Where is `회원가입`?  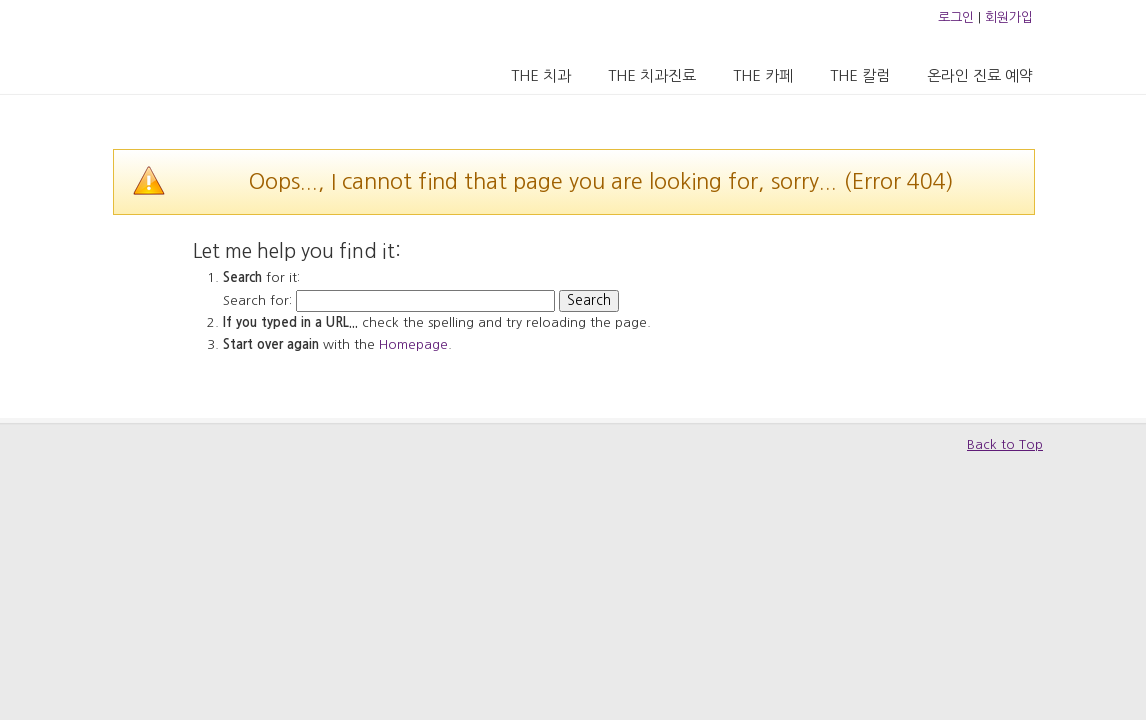
회원가입 is located at coordinates (1009, 17).